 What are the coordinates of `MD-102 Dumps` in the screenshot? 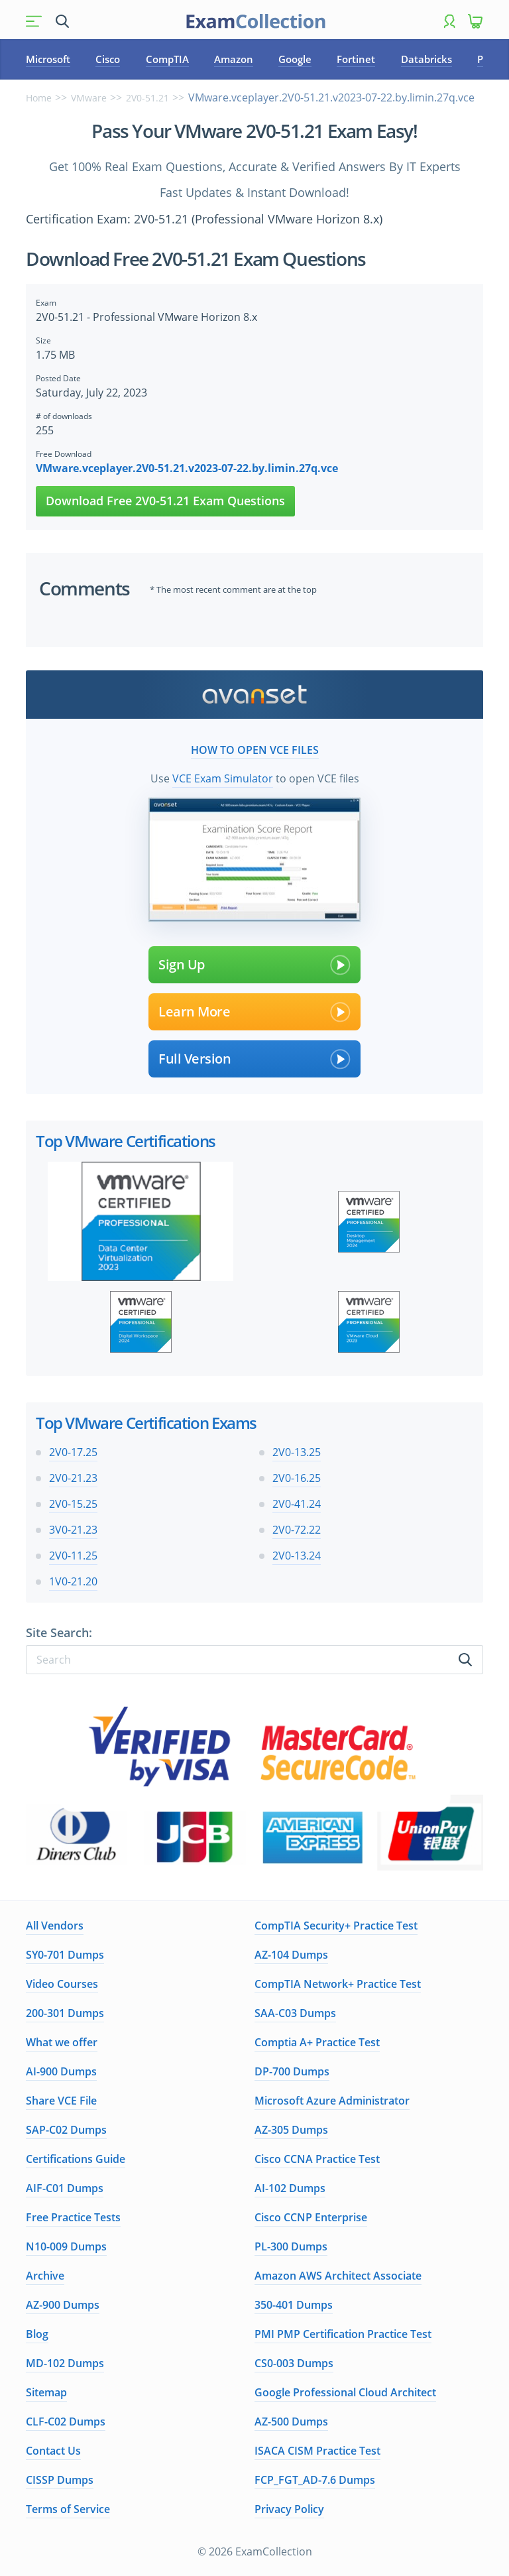 It's located at (65, 2363).